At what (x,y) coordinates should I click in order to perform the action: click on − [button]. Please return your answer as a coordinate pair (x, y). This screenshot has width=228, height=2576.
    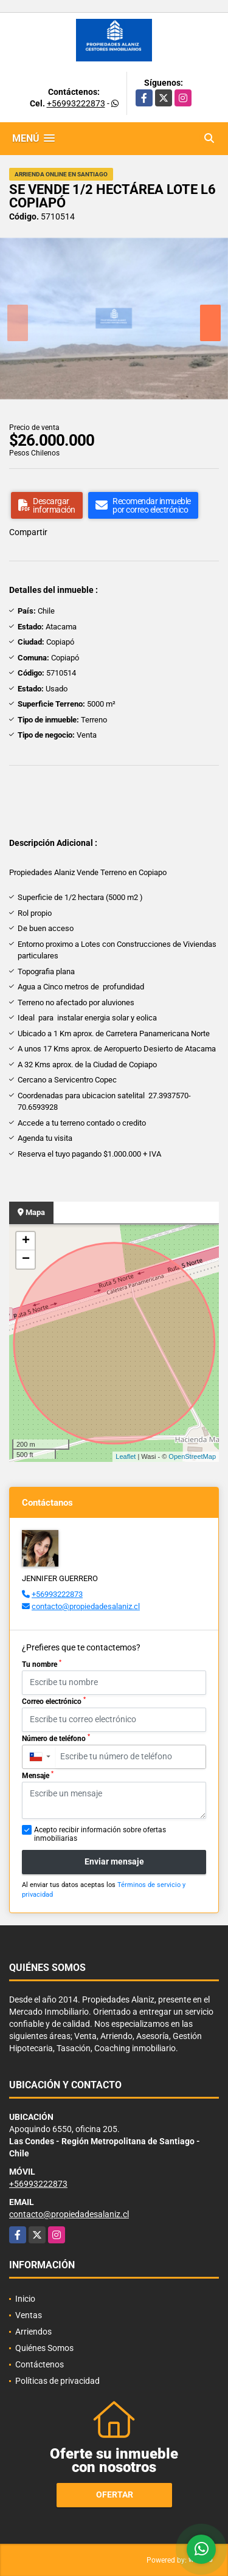
    Looking at the image, I should click on (26, 1259).